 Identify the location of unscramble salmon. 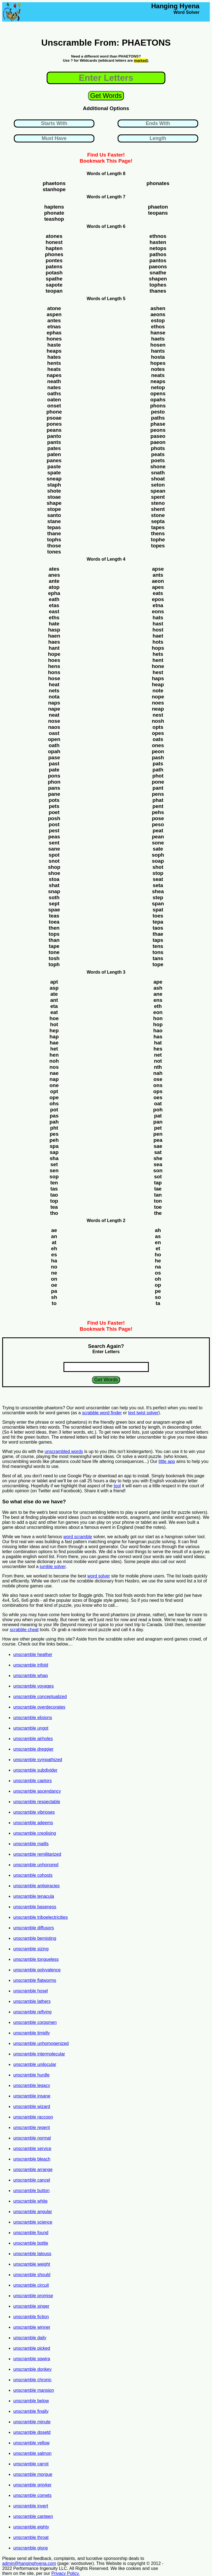
(32, 2453).